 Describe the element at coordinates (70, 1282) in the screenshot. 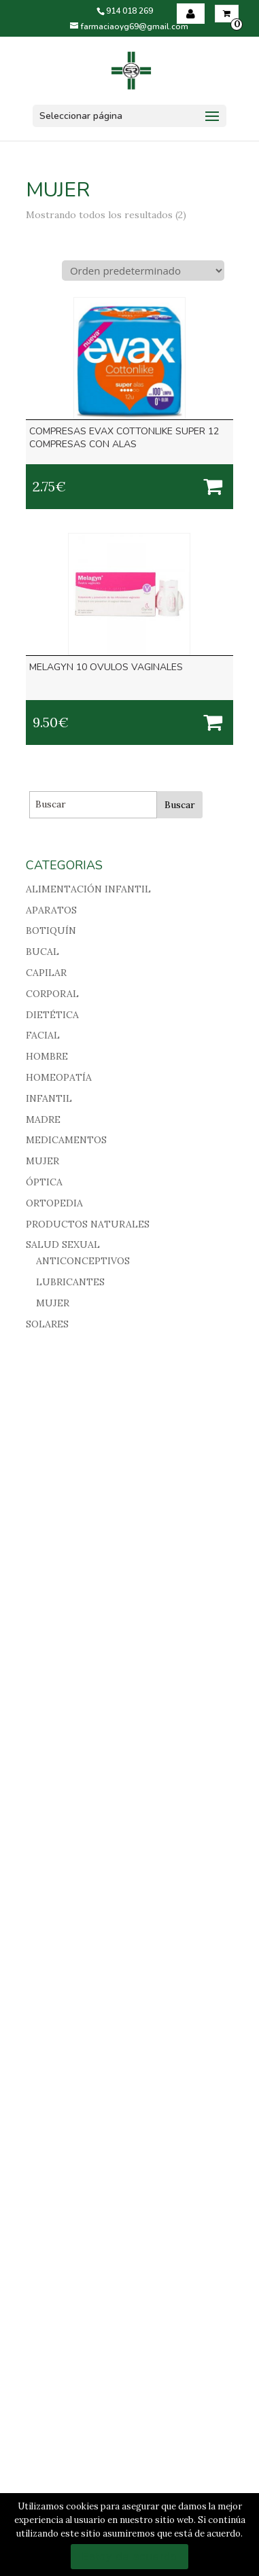

I see `LUBRICANTES` at that location.